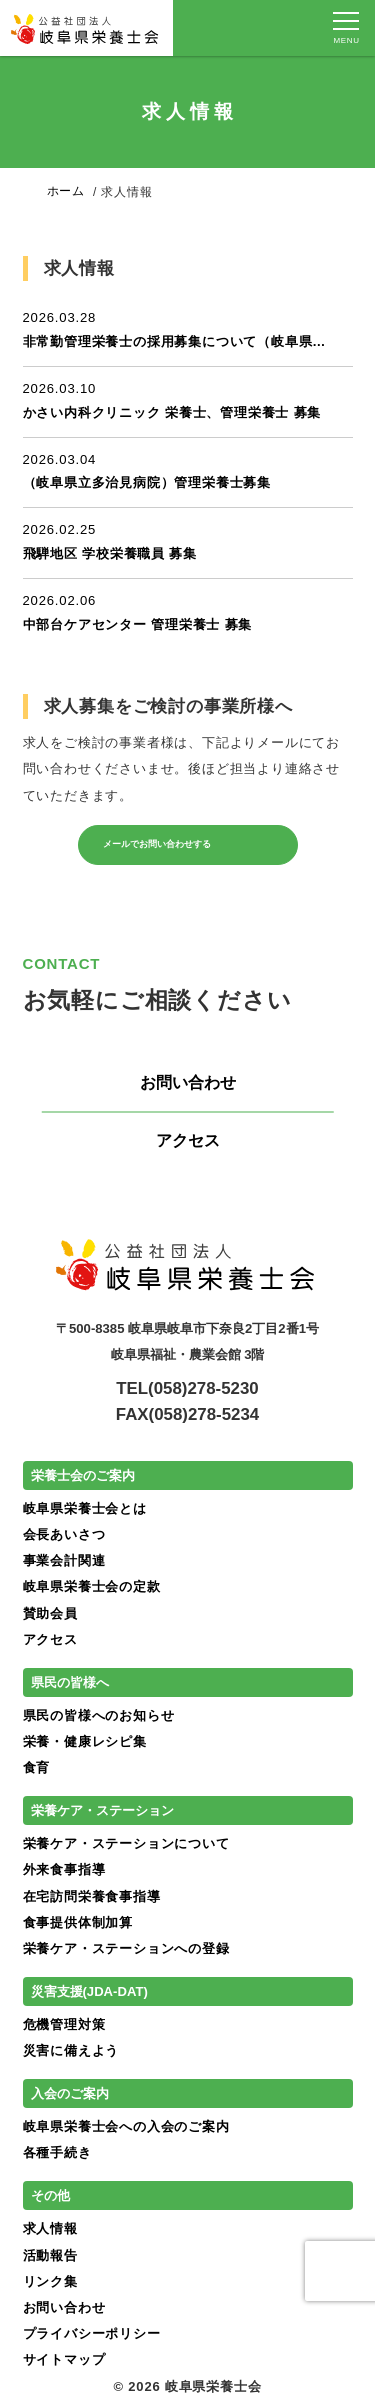 This screenshot has height=2401, width=375. I want to click on サイトマップ, so click(64, 2359).